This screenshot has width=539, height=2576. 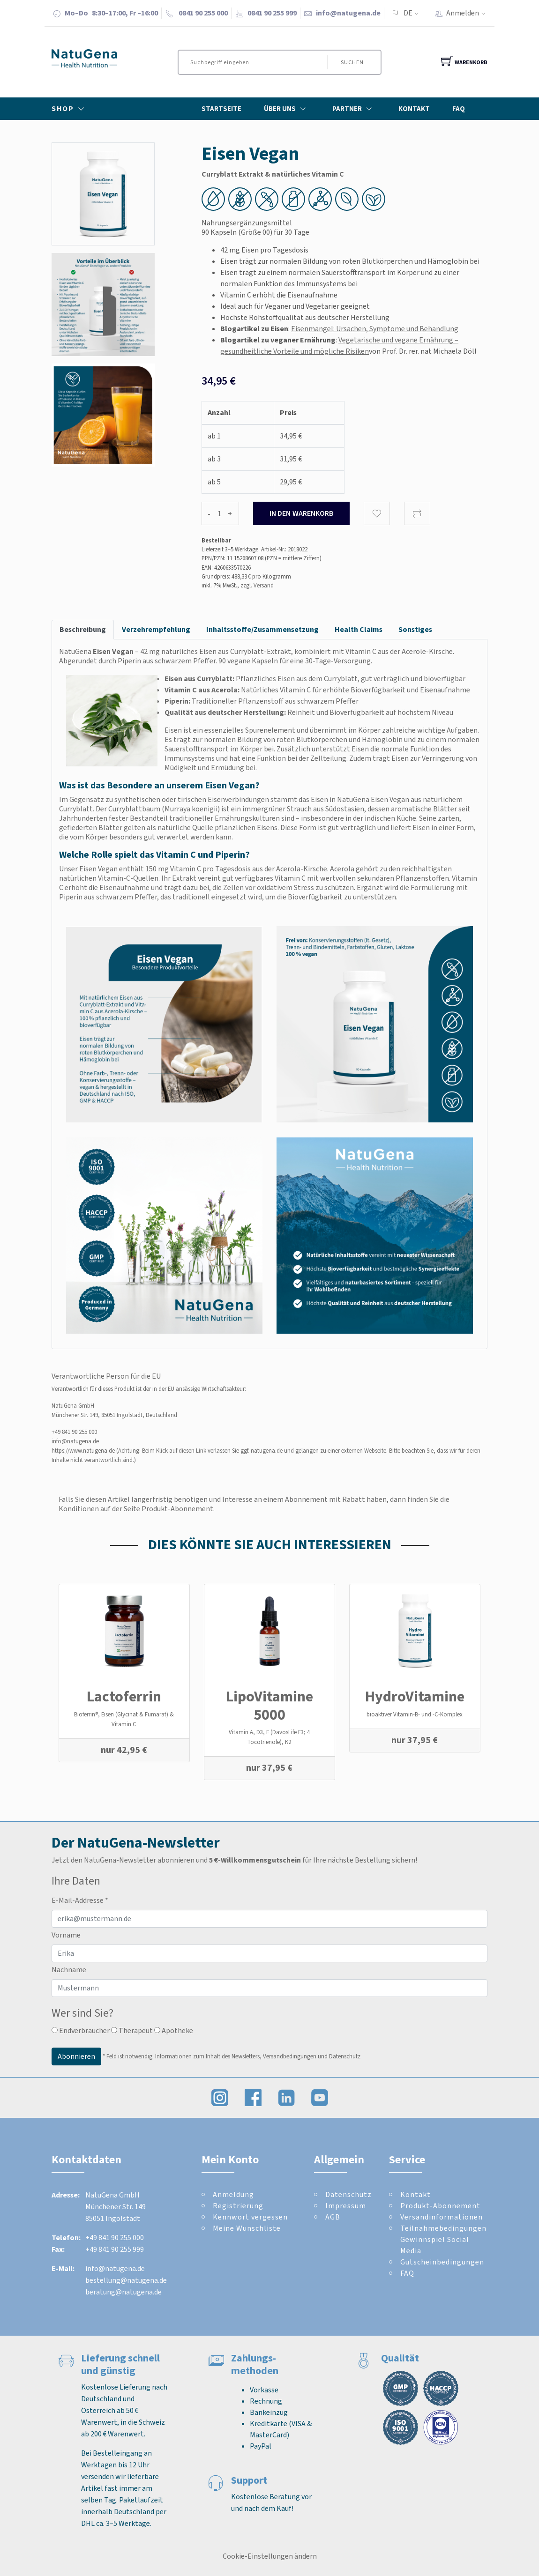 I want to click on Meine Wunschliste, so click(x=247, y=2228).